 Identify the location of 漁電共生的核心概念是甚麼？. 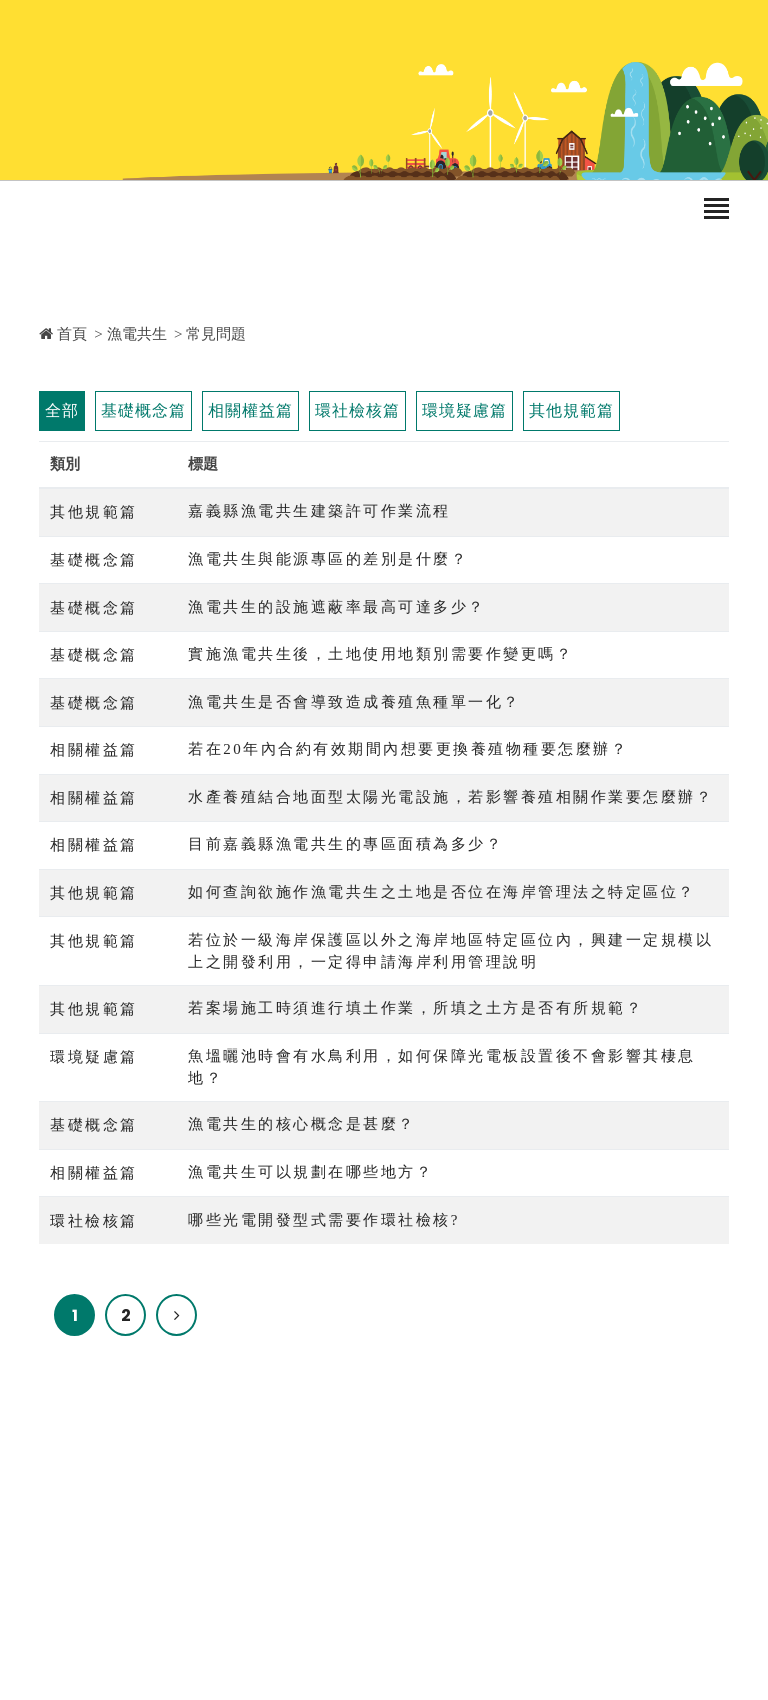
(302, 1124).